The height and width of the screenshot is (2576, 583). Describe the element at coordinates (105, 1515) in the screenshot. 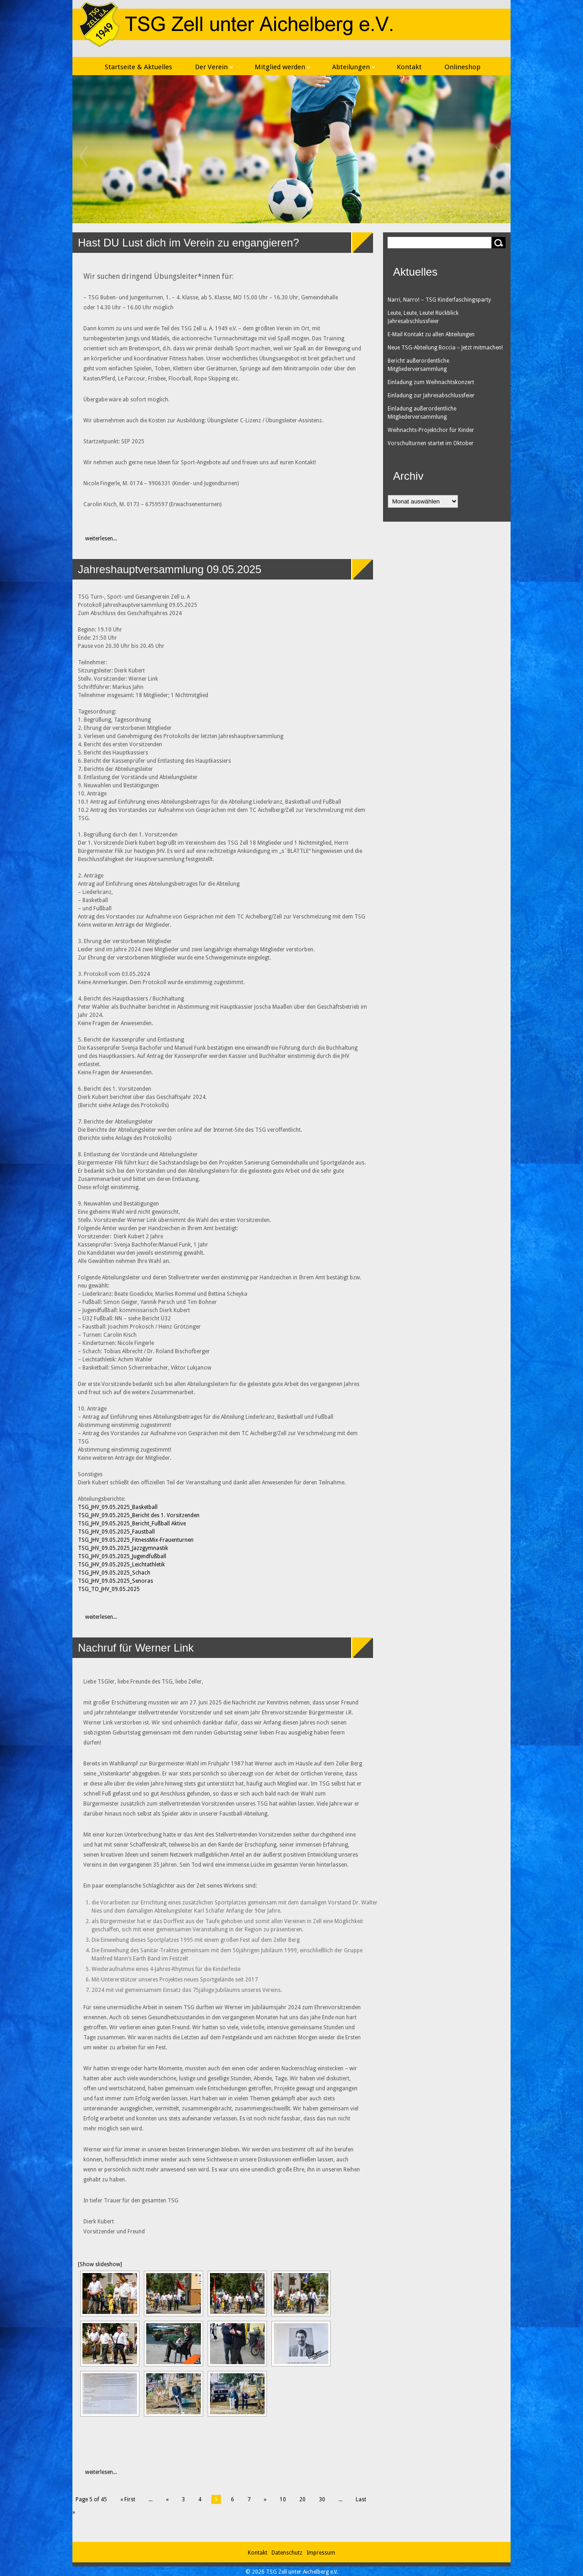

I see `TSG_JHV_09.05.2025_` at that location.